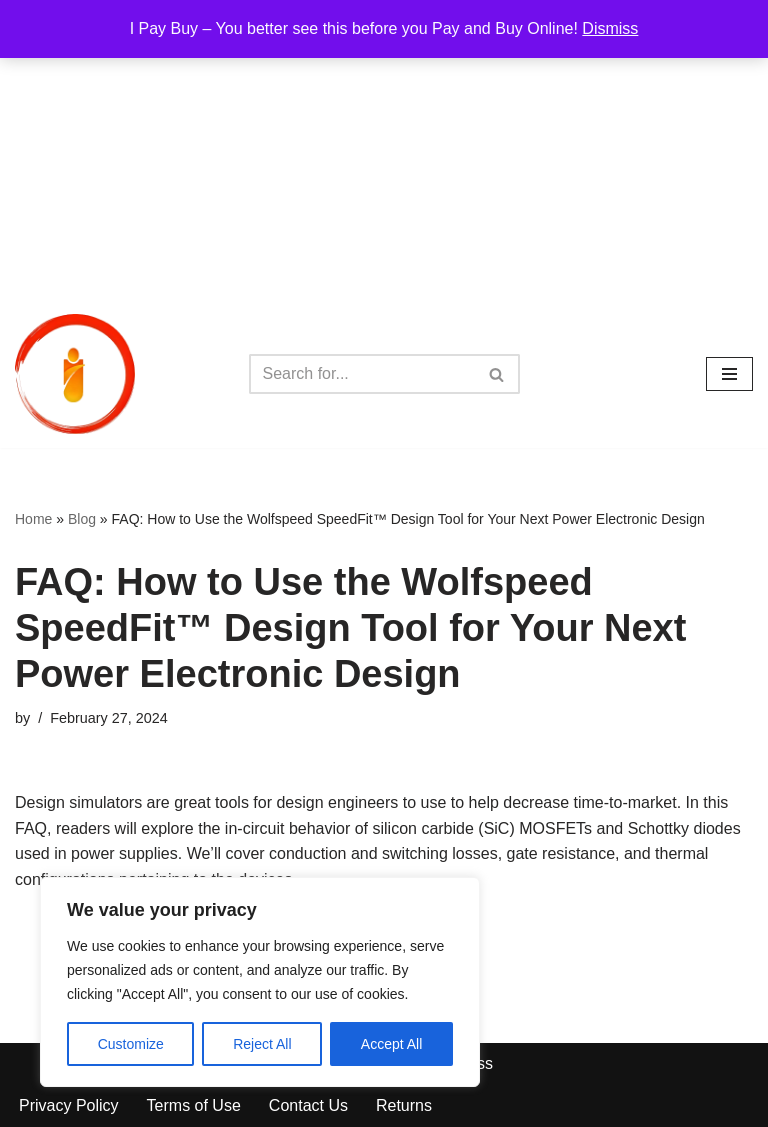 The width and height of the screenshot is (768, 1127). I want to click on Terms of Use, so click(194, 1105).